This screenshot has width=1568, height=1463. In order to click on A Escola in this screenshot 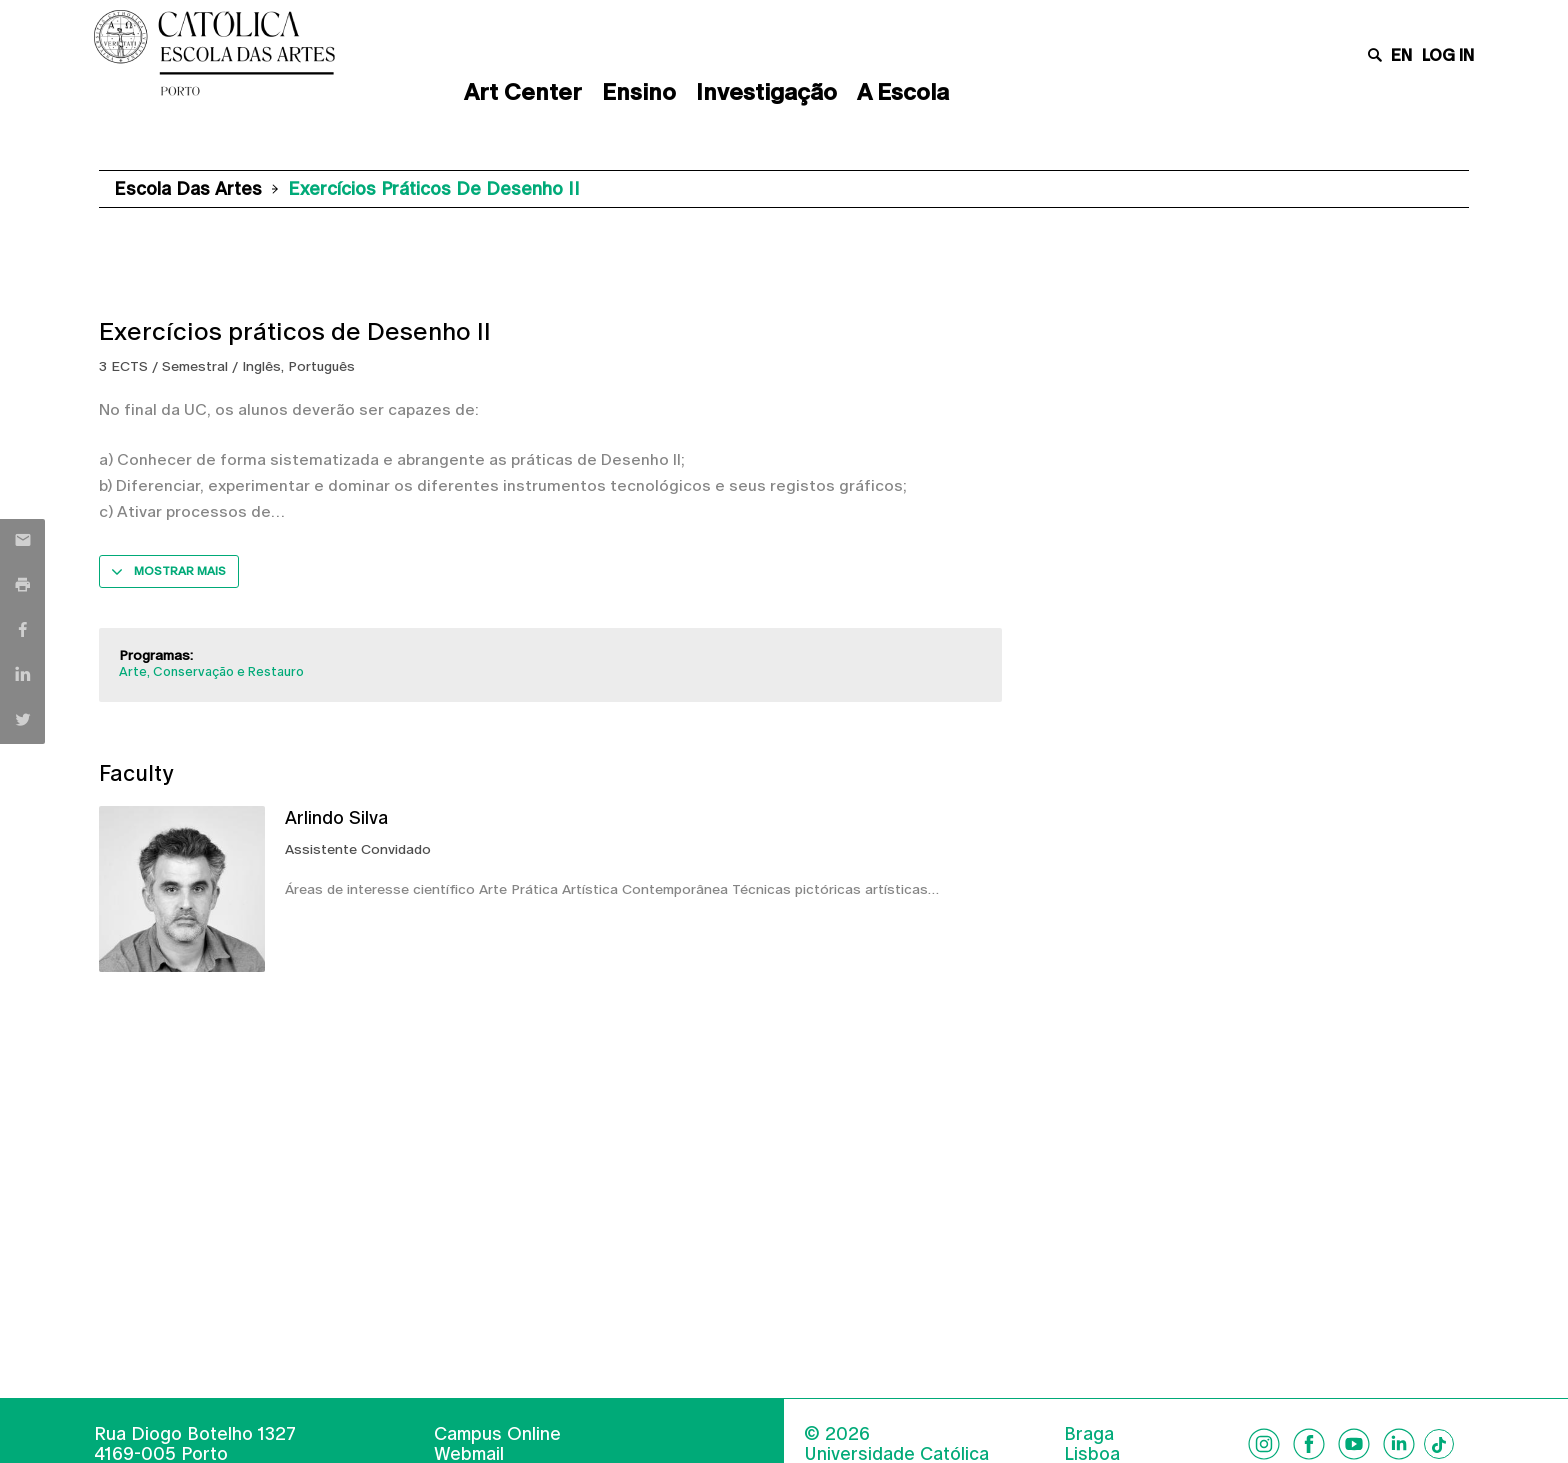, I will do `click(903, 92)`.